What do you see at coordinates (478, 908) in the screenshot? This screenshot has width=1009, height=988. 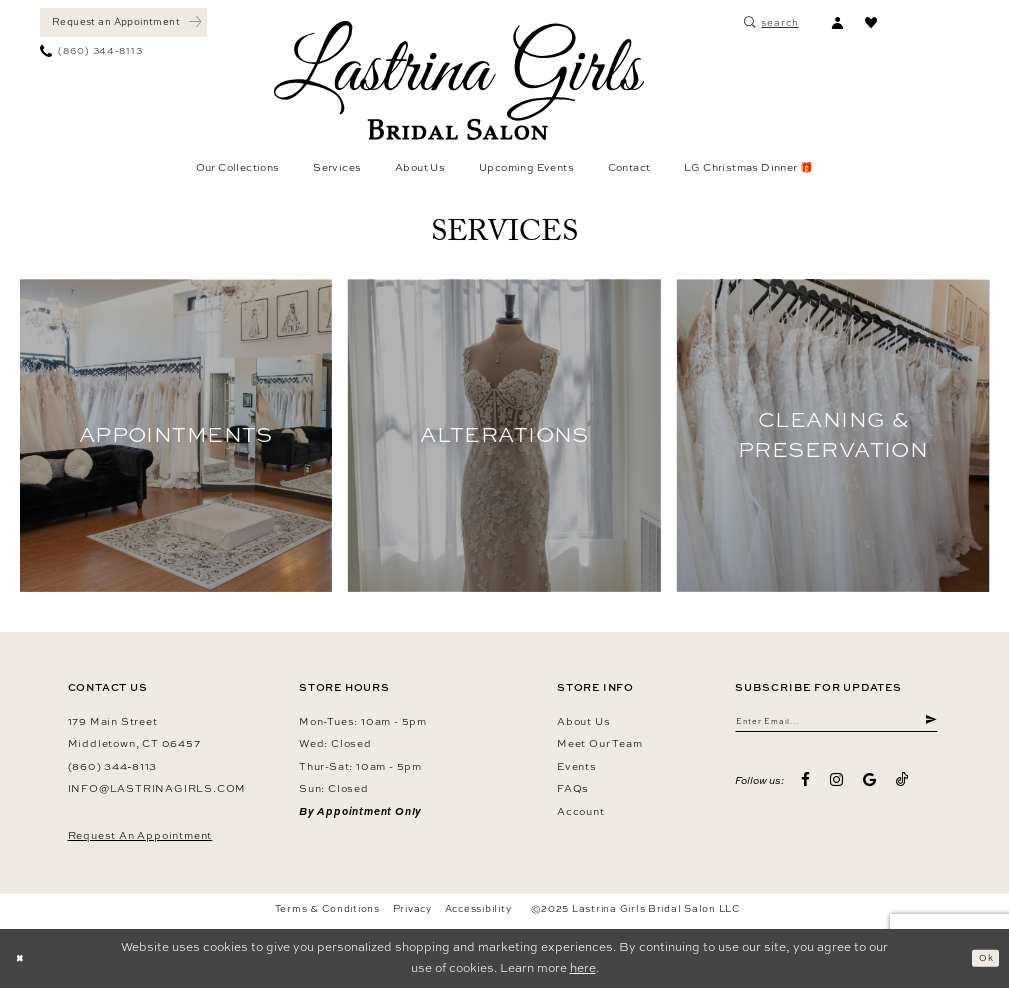 I see `Accessibility` at bounding box center [478, 908].